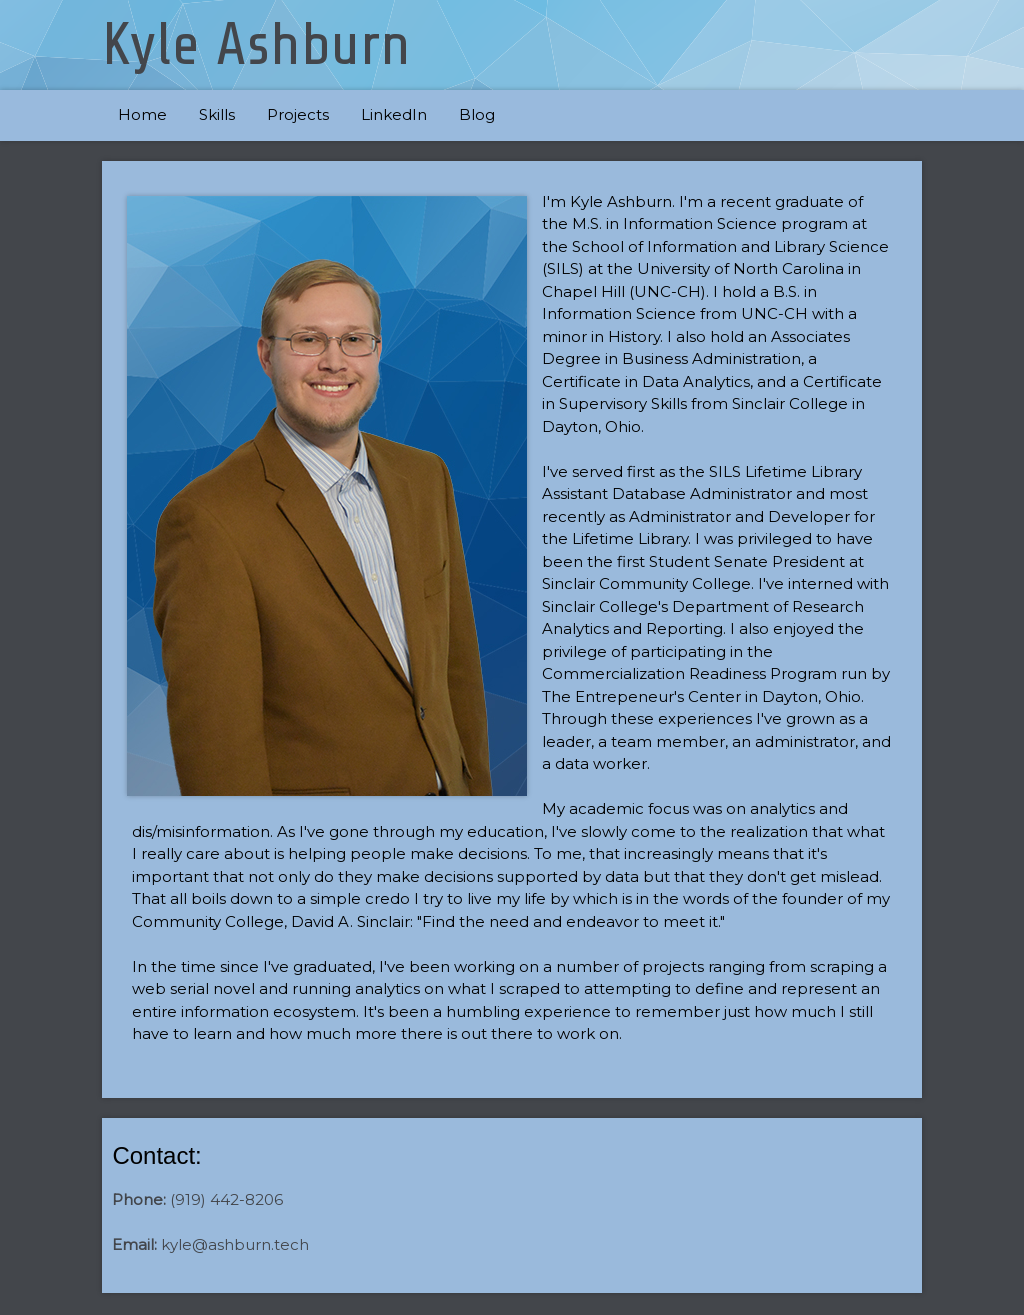 This screenshot has width=1024, height=1315. What do you see at coordinates (477, 114) in the screenshot?
I see `Blog` at bounding box center [477, 114].